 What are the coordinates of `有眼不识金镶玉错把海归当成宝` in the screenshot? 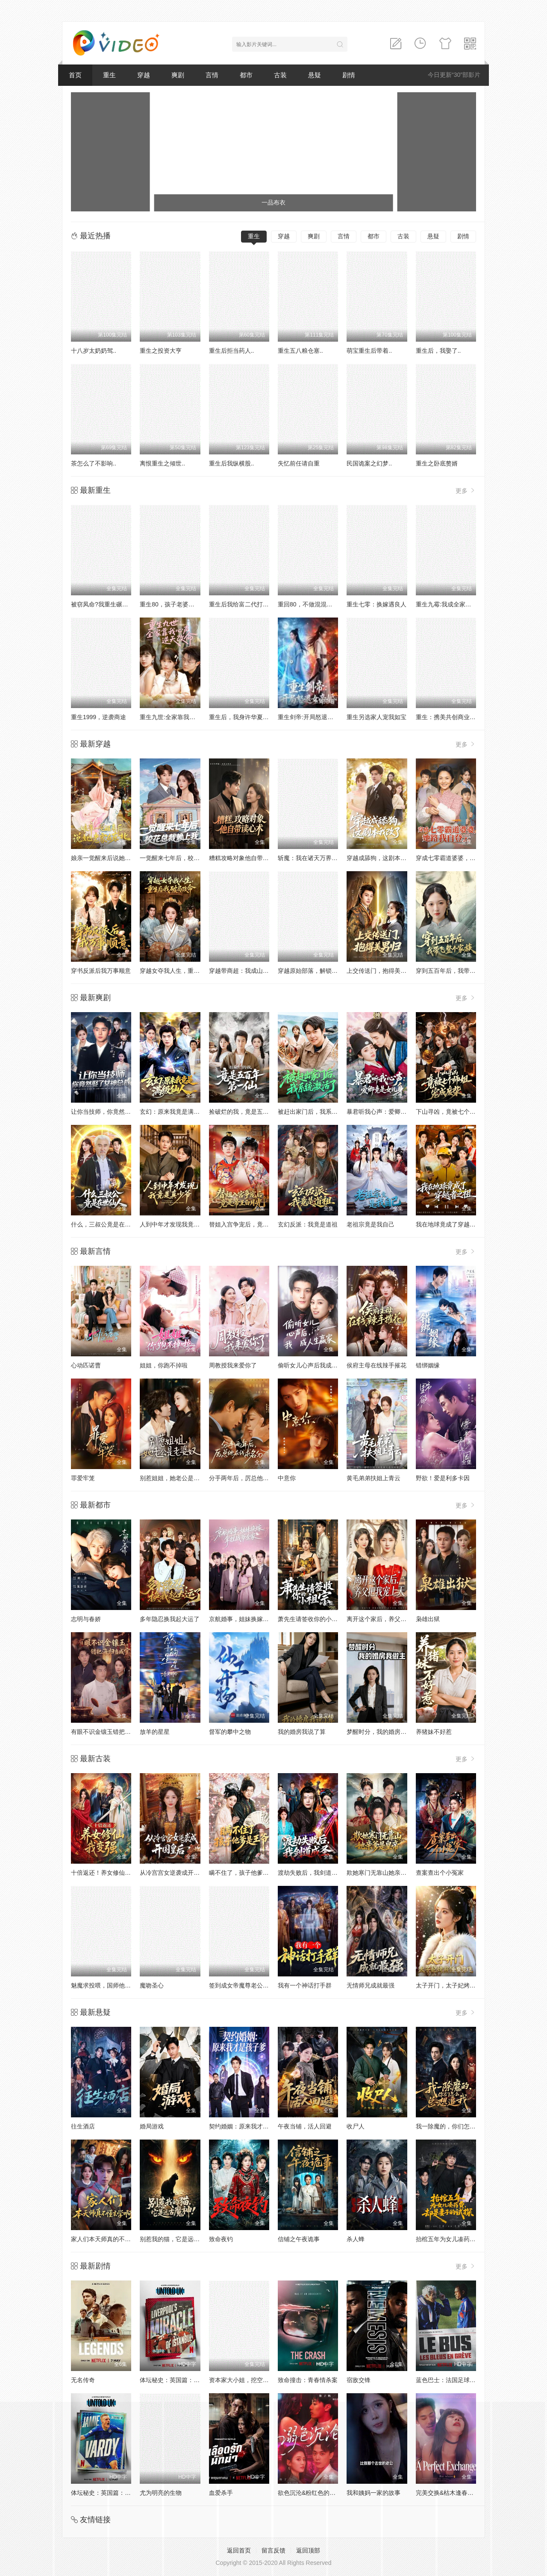 It's located at (113, 1731).